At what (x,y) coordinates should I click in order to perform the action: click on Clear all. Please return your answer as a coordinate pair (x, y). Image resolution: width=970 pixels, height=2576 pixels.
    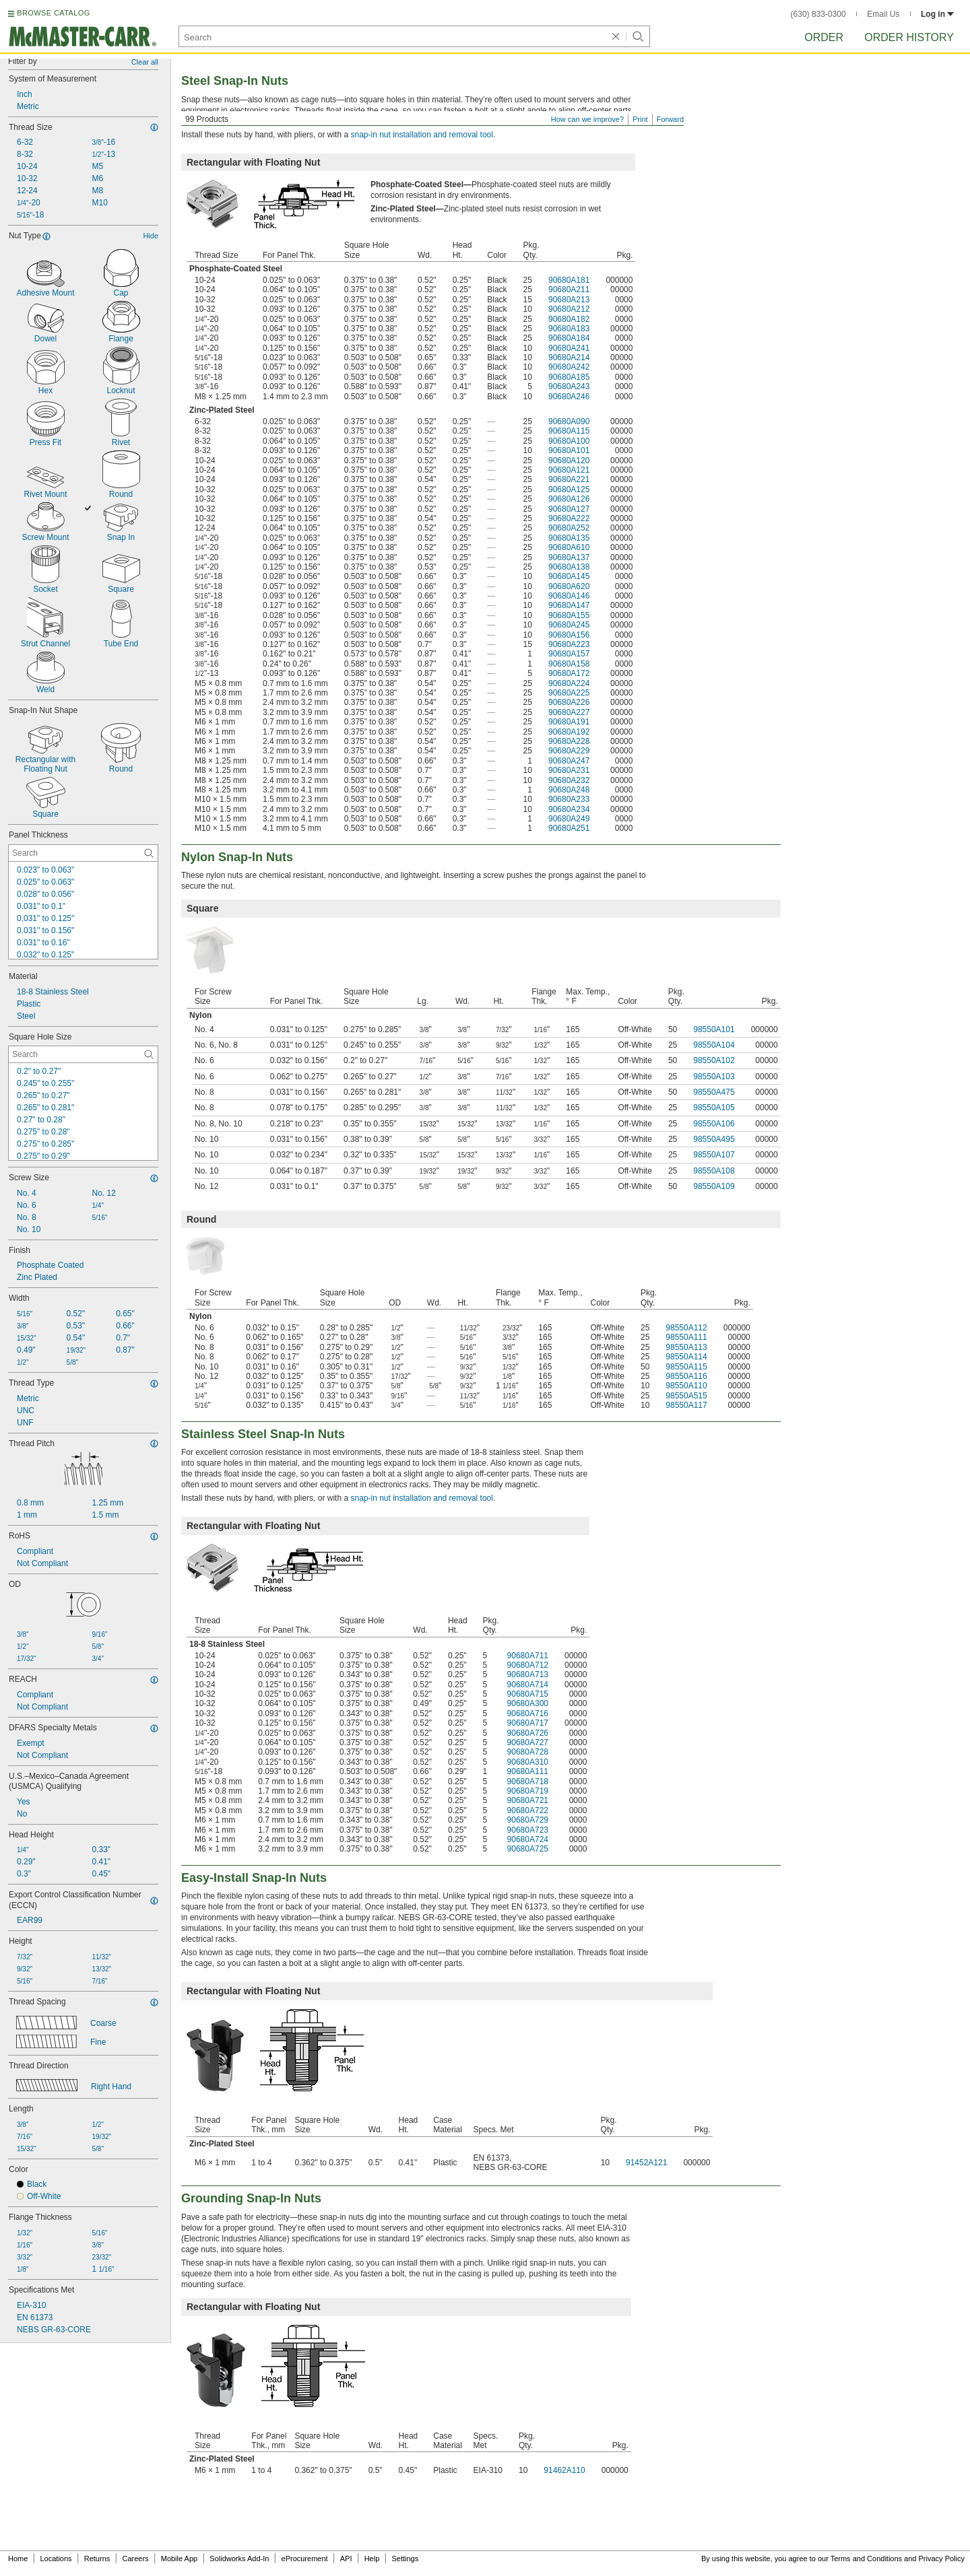
    Looking at the image, I should click on (144, 62).